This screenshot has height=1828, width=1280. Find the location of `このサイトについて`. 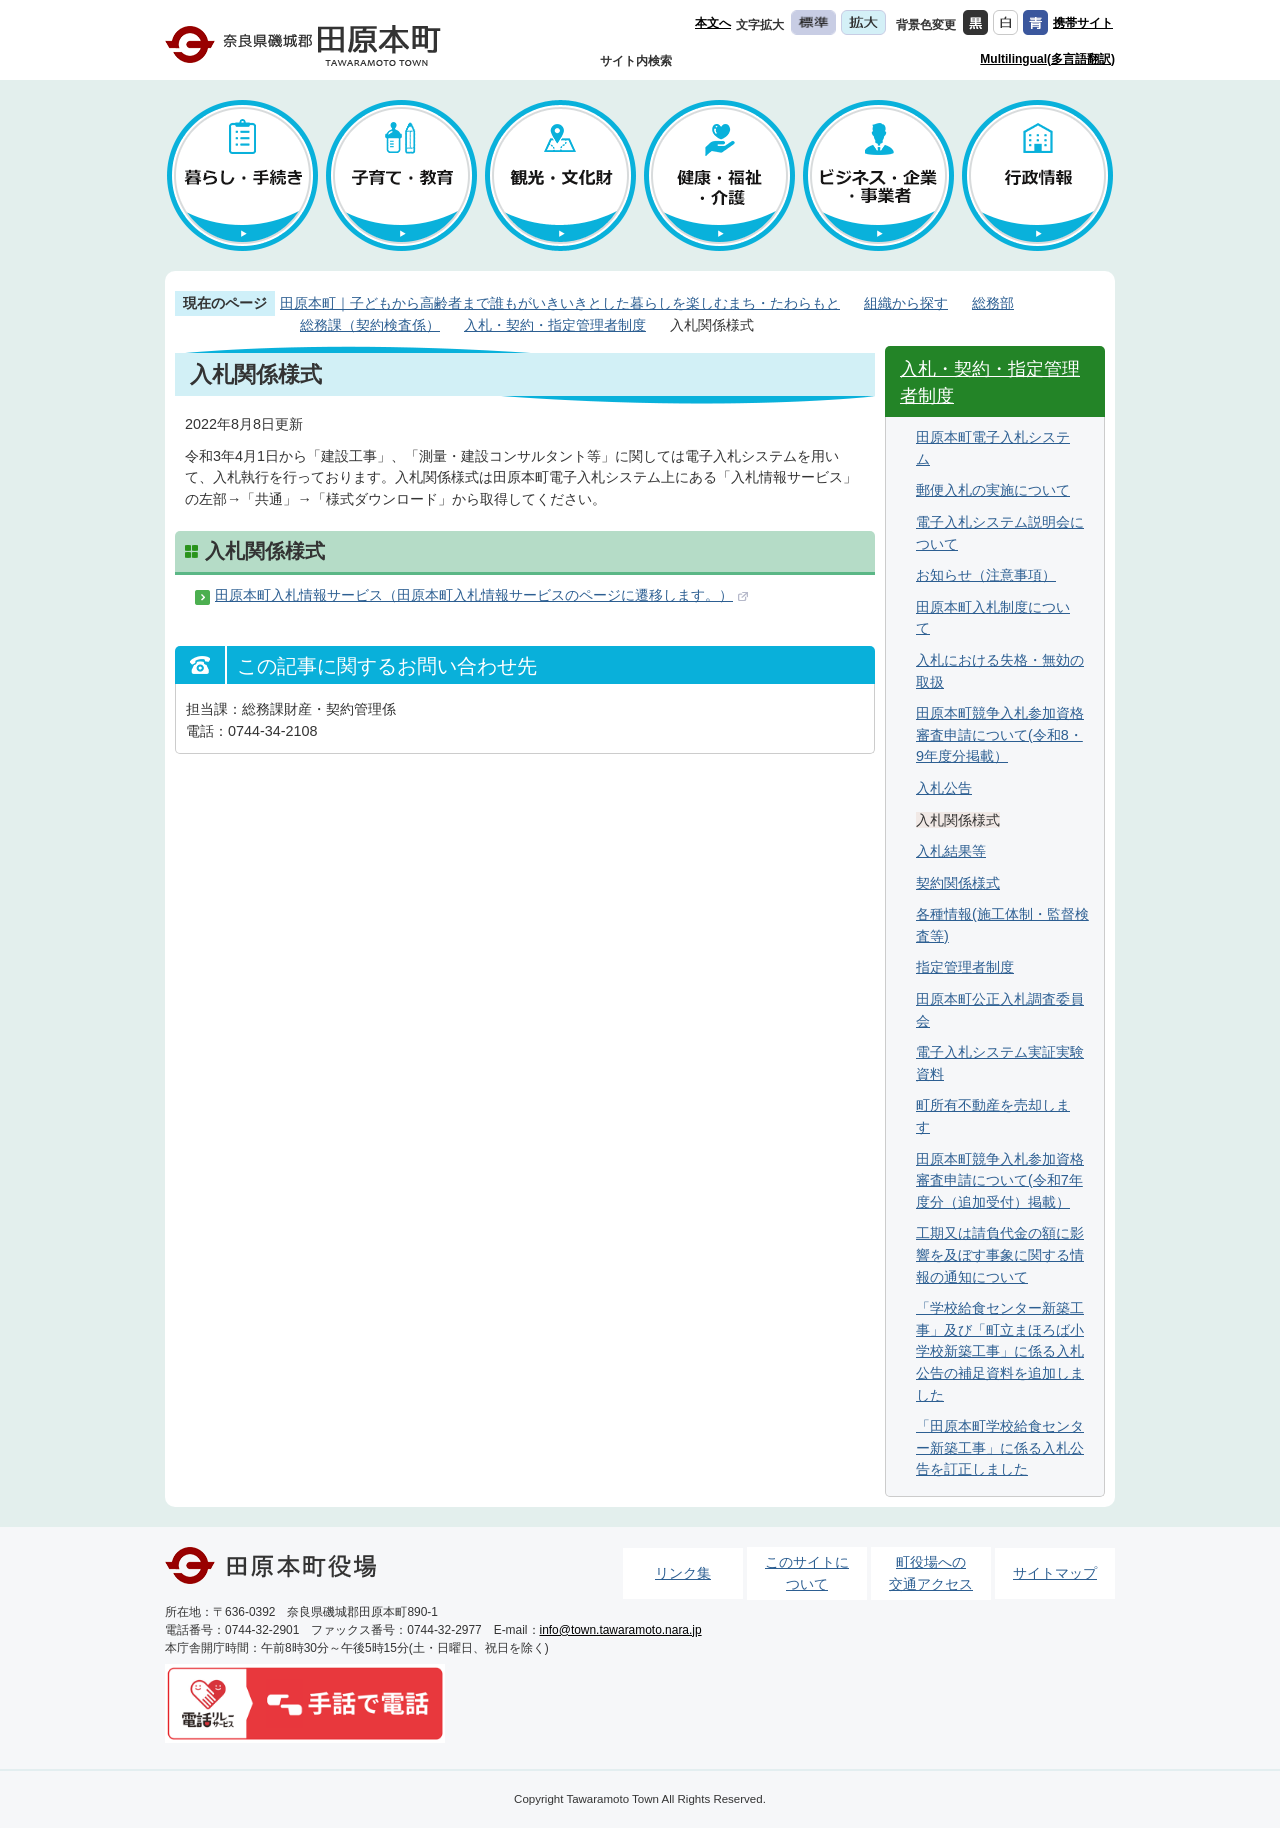

このサイトについて is located at coordinates (807, 1573).